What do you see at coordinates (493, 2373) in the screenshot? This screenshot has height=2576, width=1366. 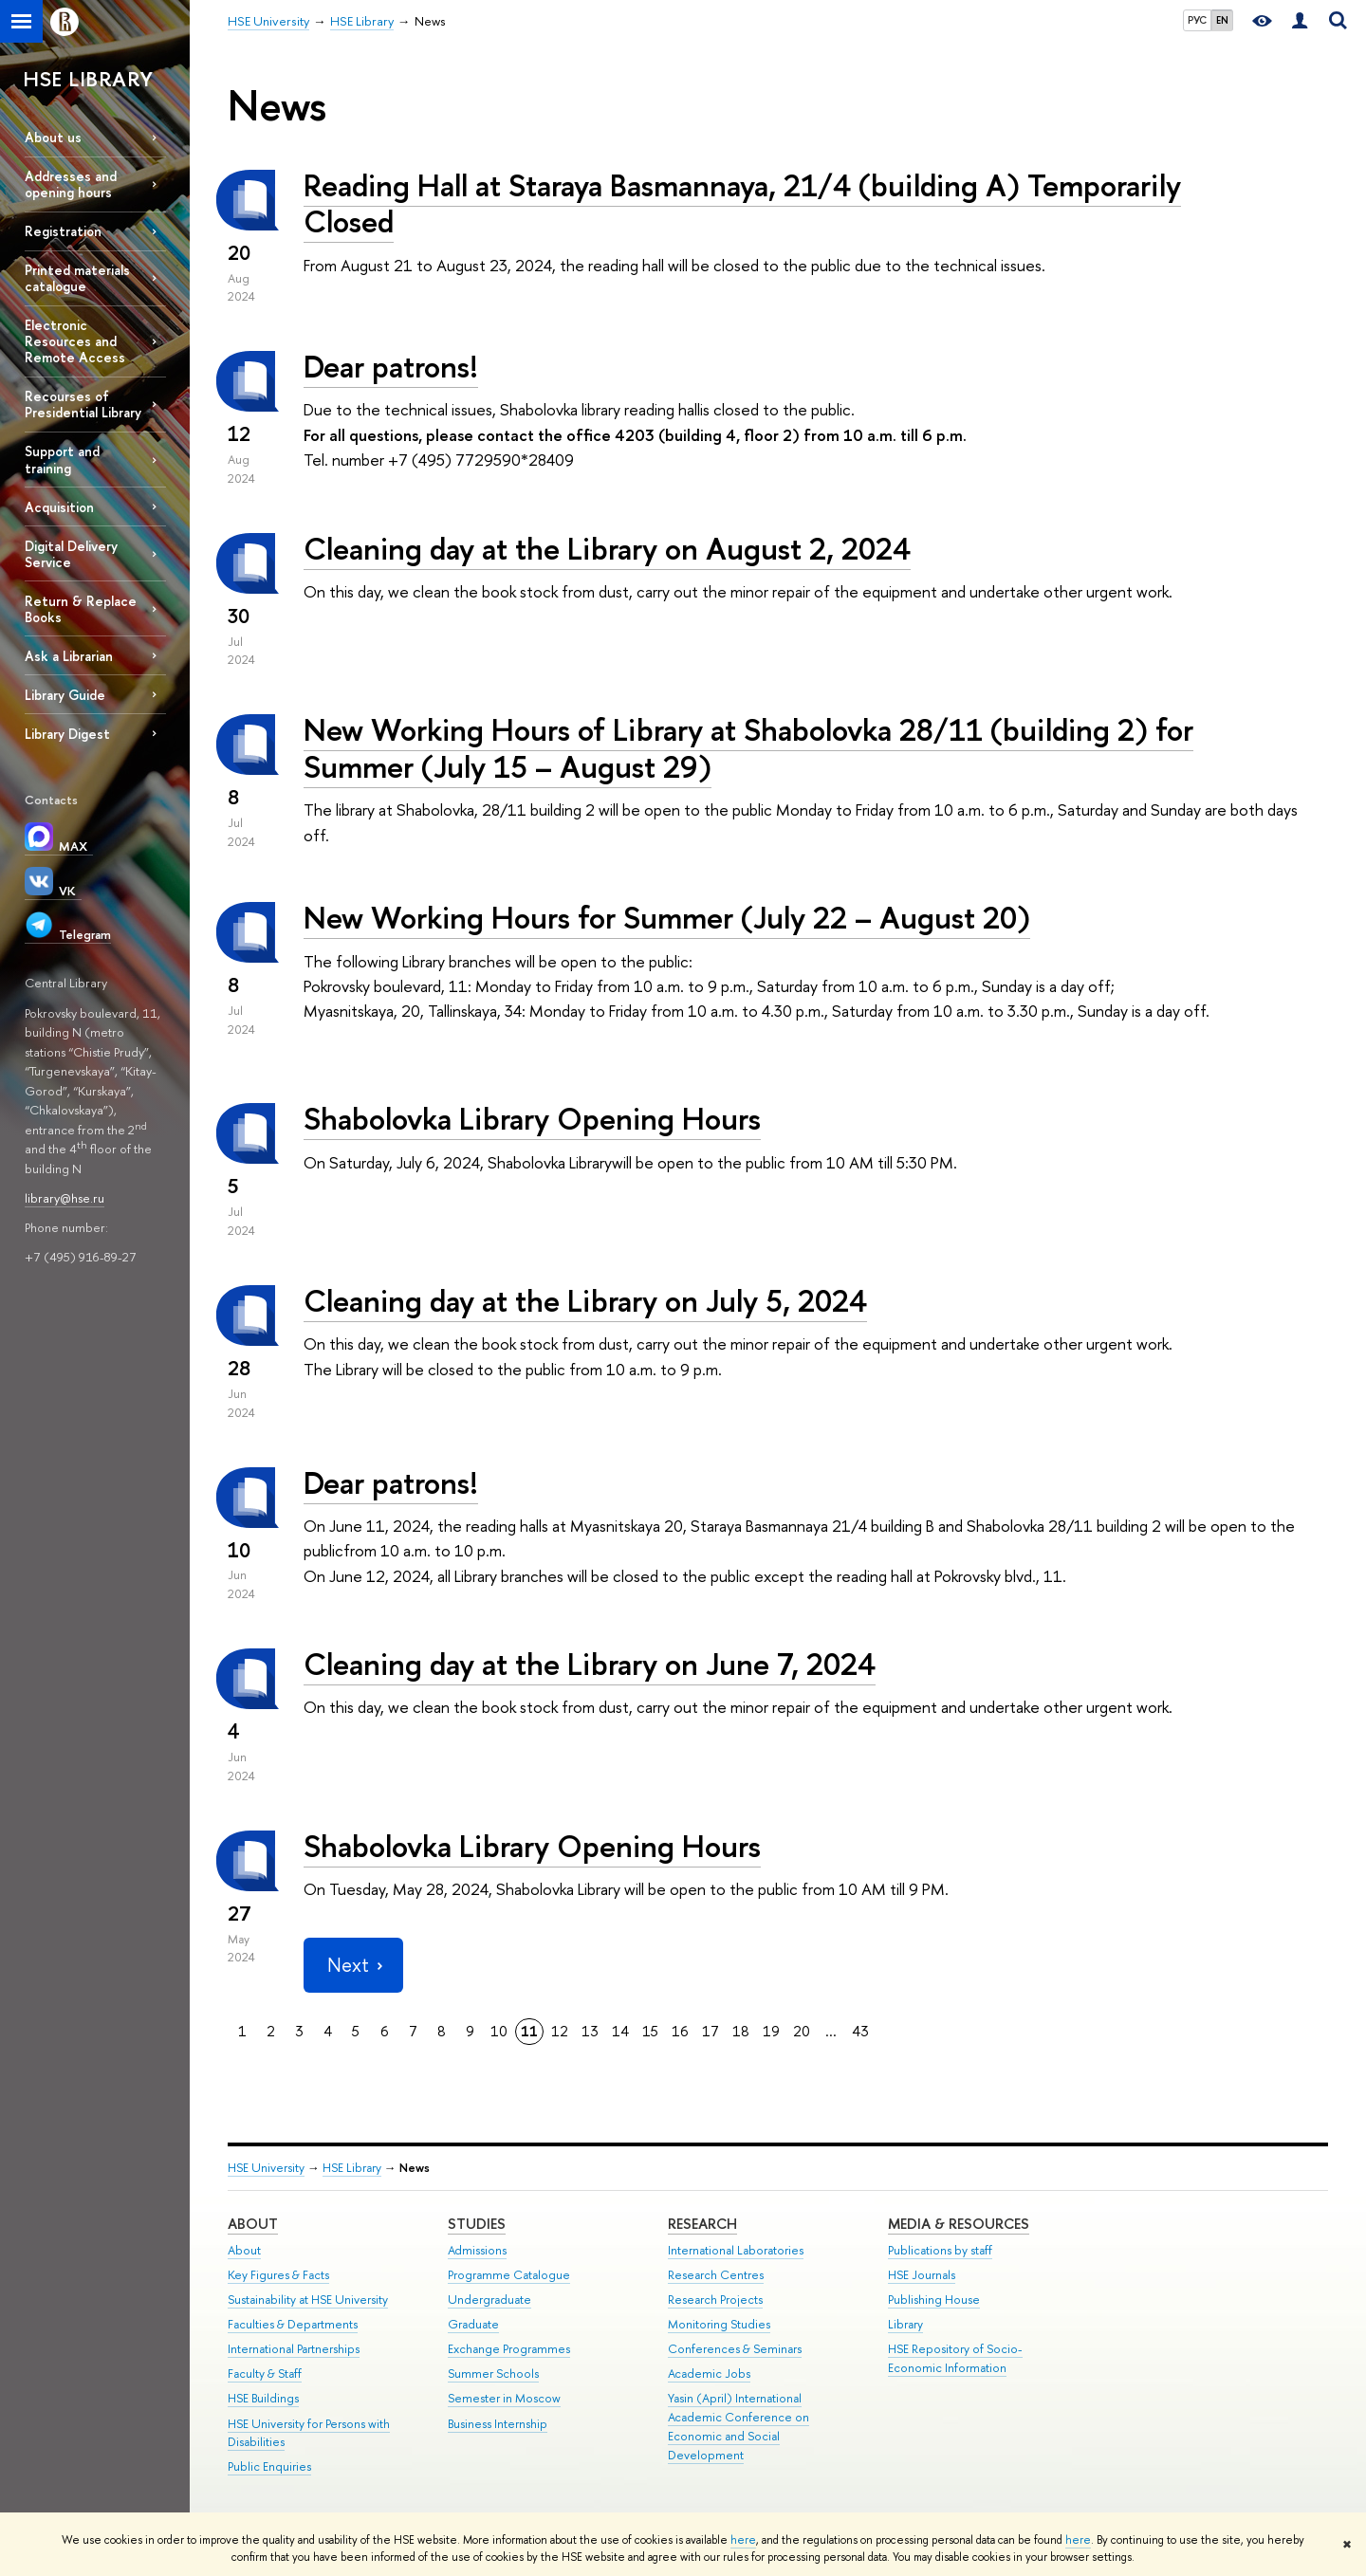 I see `Summer Schools` at bounding box center [493, 2373].